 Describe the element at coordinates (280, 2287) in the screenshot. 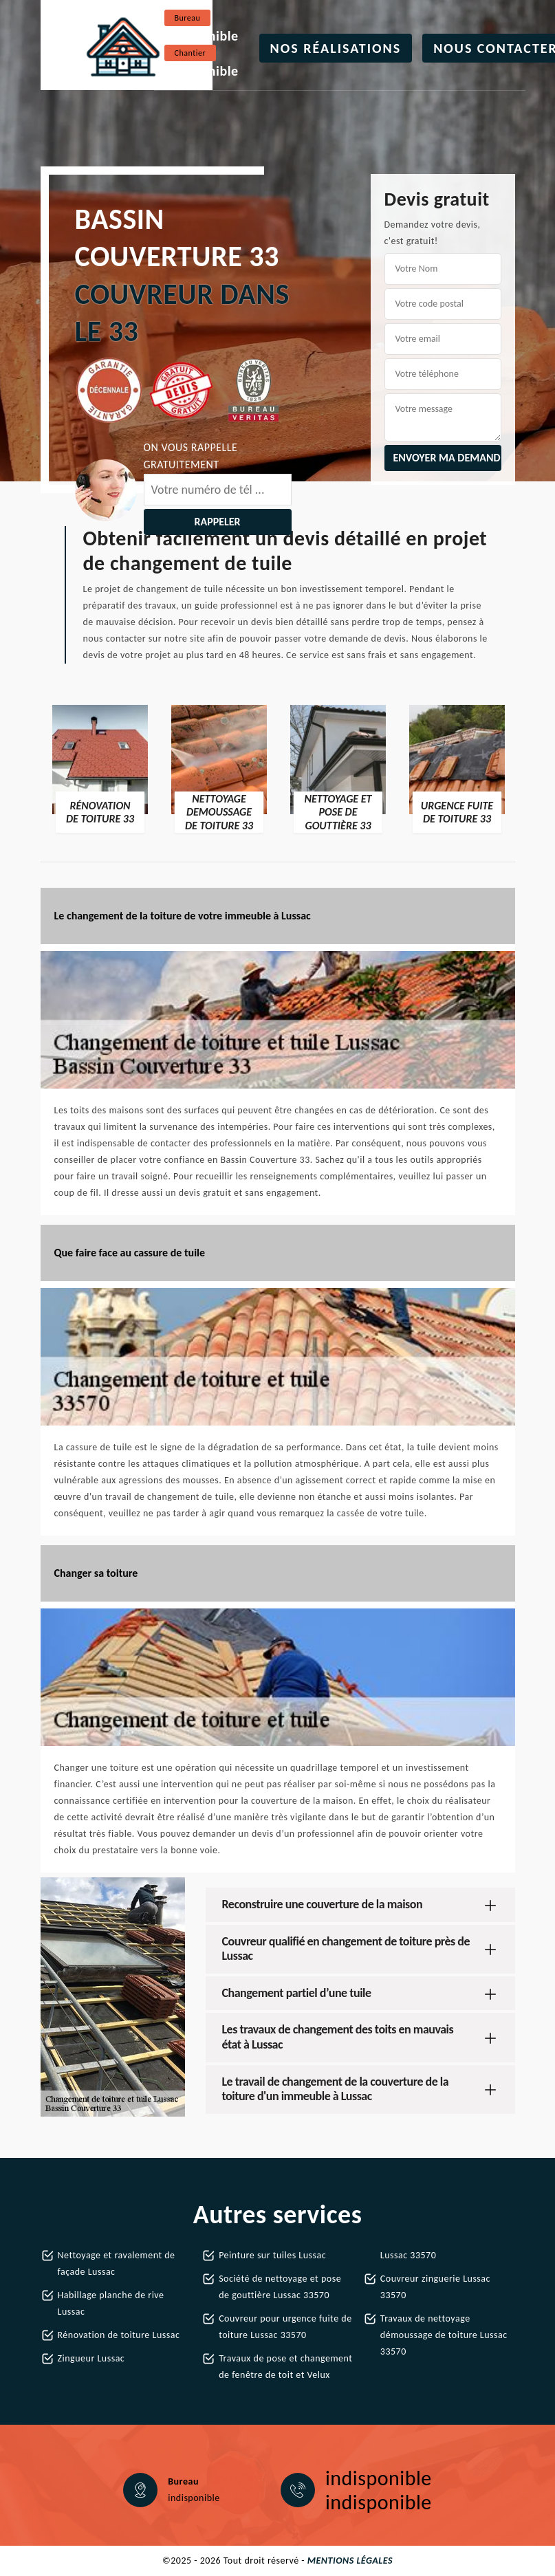

I see `Société de nettoyage et pose de gouttière Lussac 33570` at that location.